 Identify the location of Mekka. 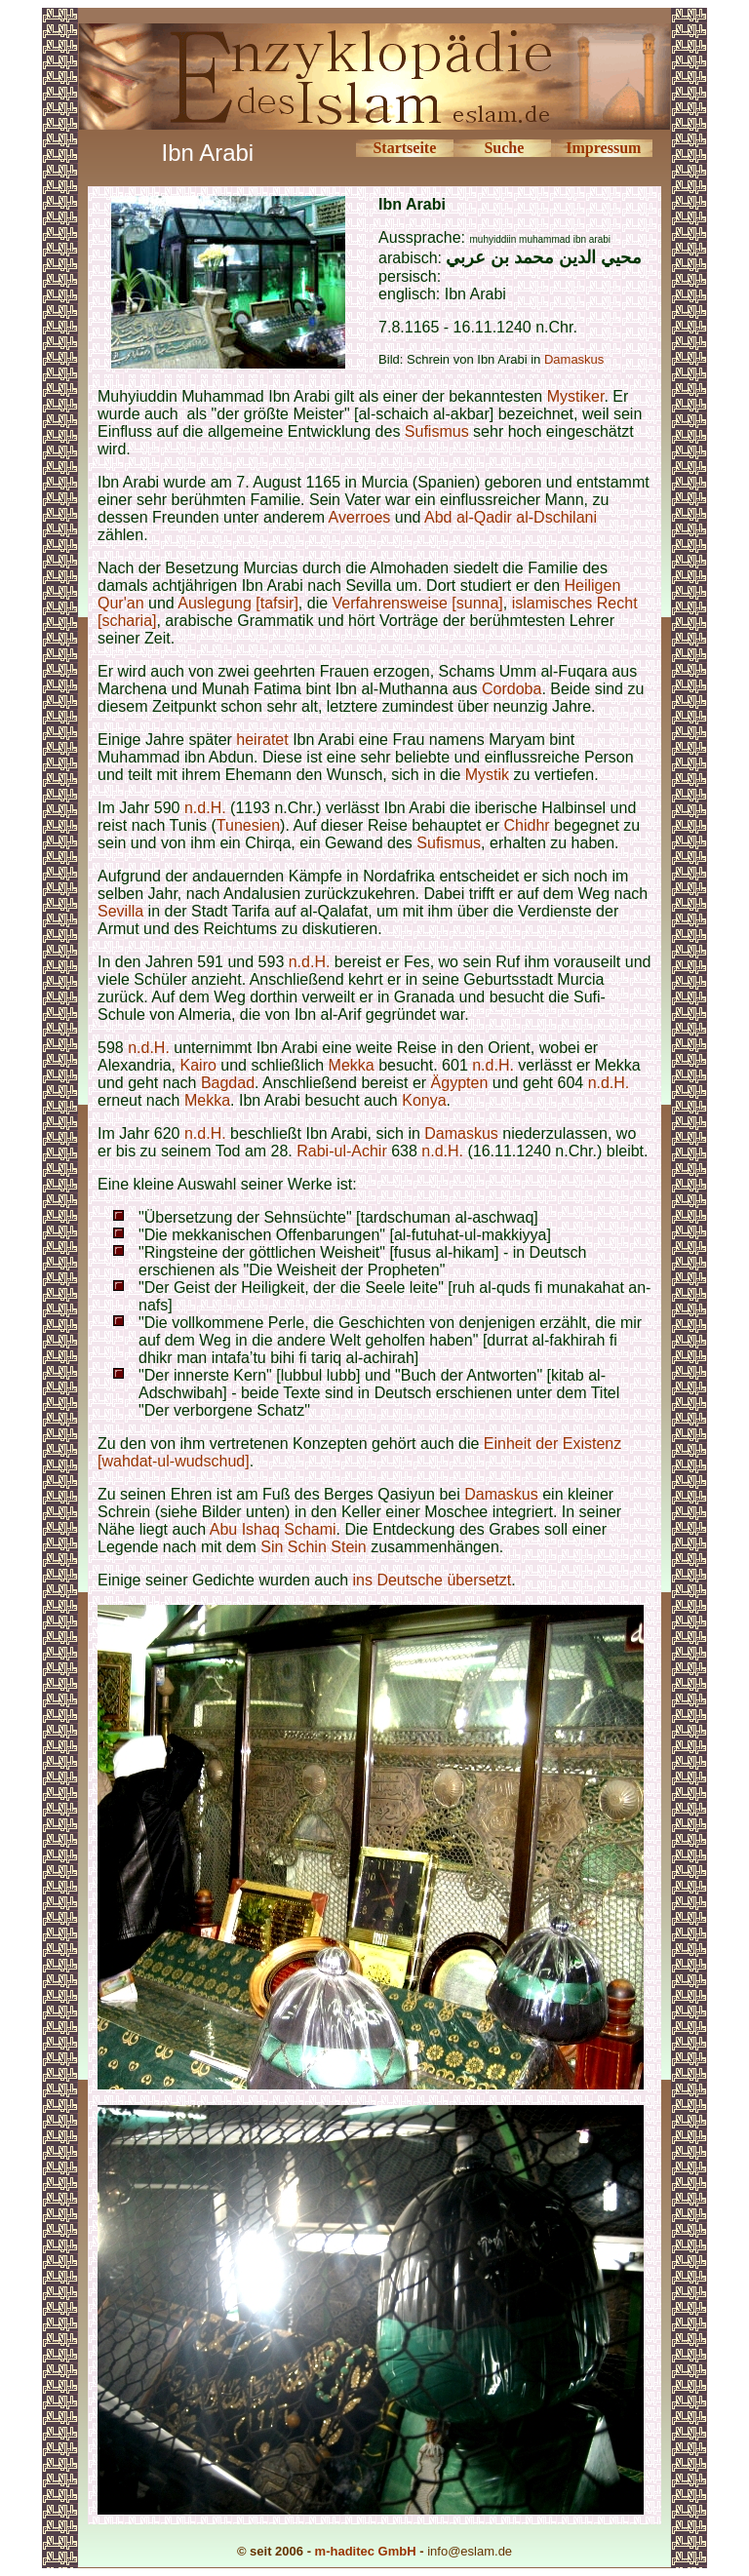
(351, 1065).